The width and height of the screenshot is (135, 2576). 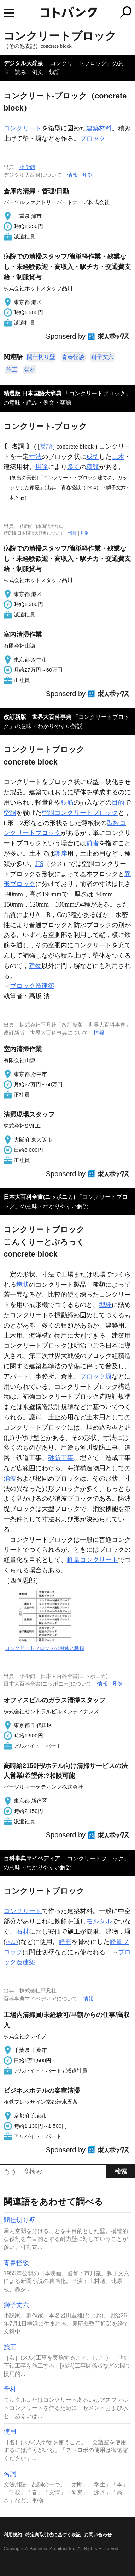 What do you see at coordinates (35, 456) in the screenshot?
I see `寸法` at bounding box center [35, 456].